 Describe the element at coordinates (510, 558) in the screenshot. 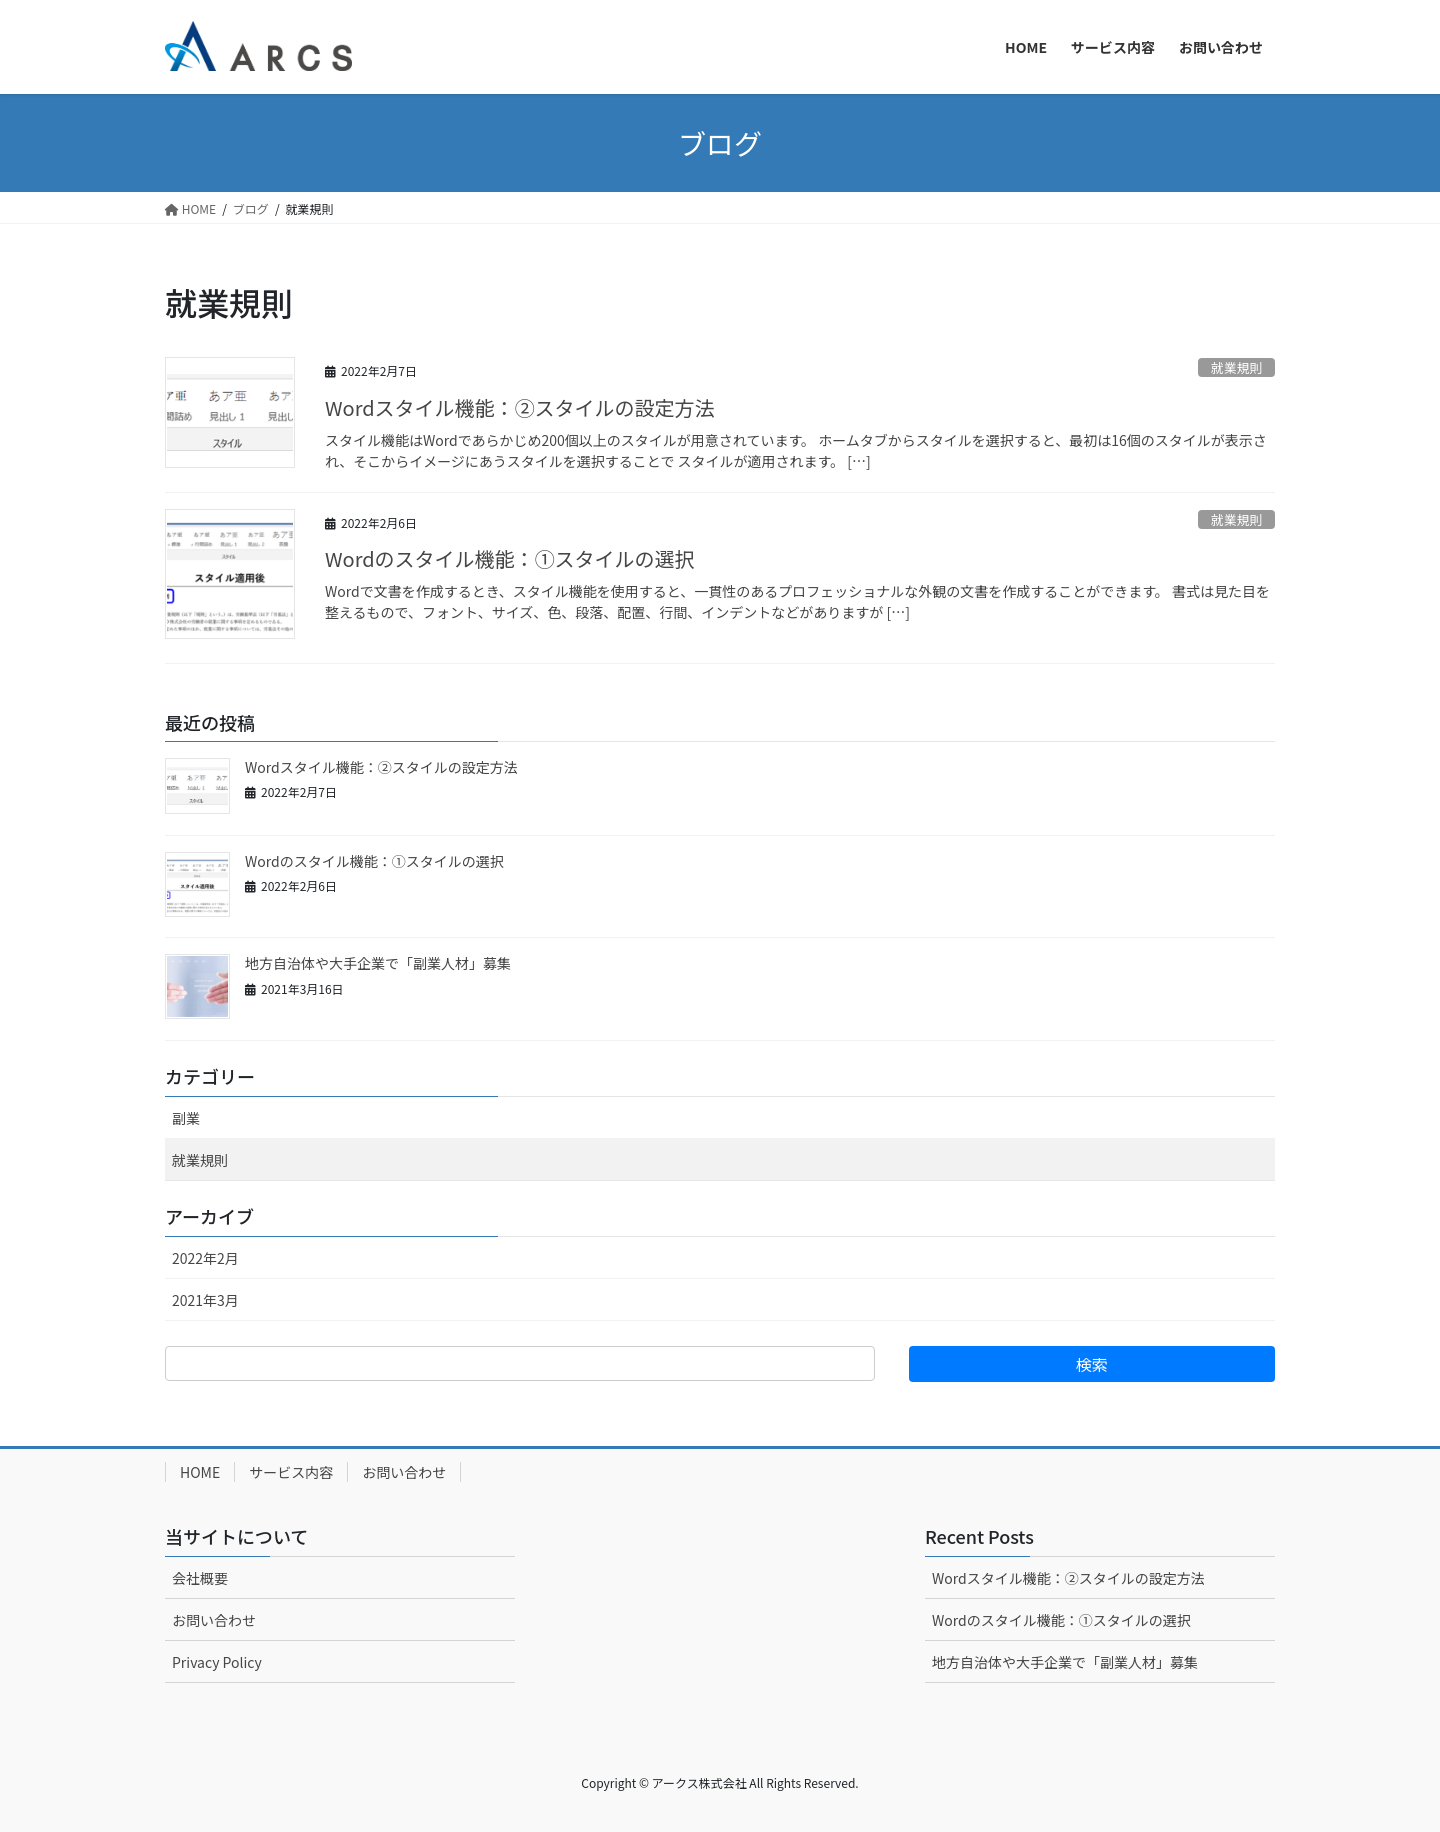

I see `Wordのスタイル機能：①スタイルの選択` at that location.